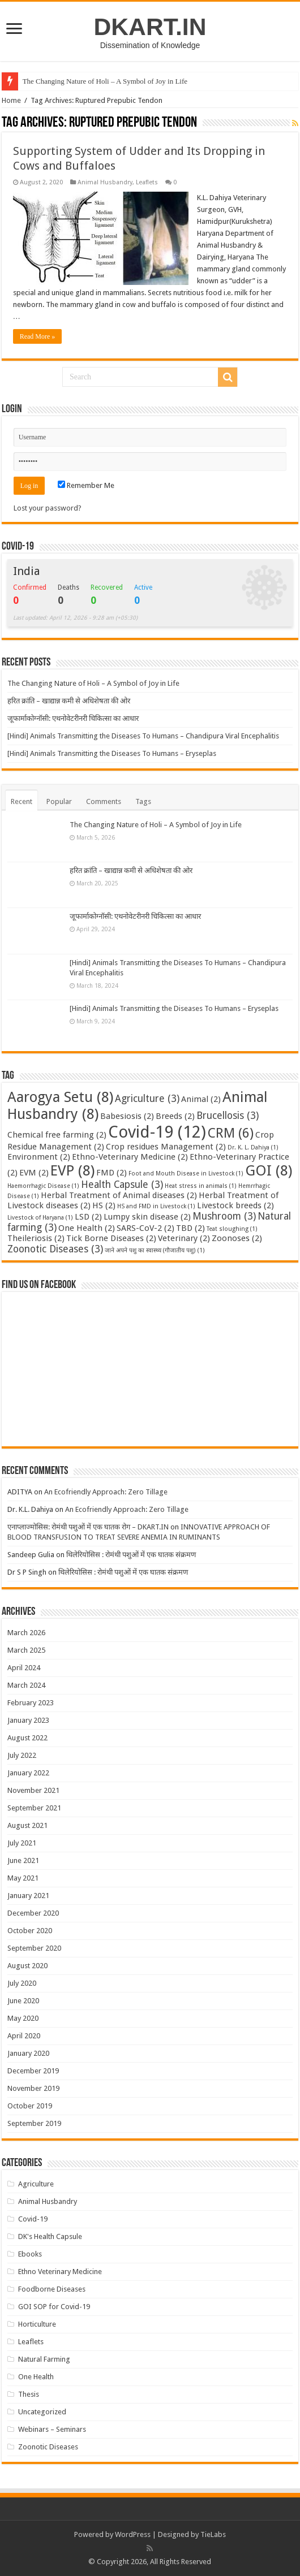 The image size is (300, 2576). I want to click on October 2019, so click(29, 2106).